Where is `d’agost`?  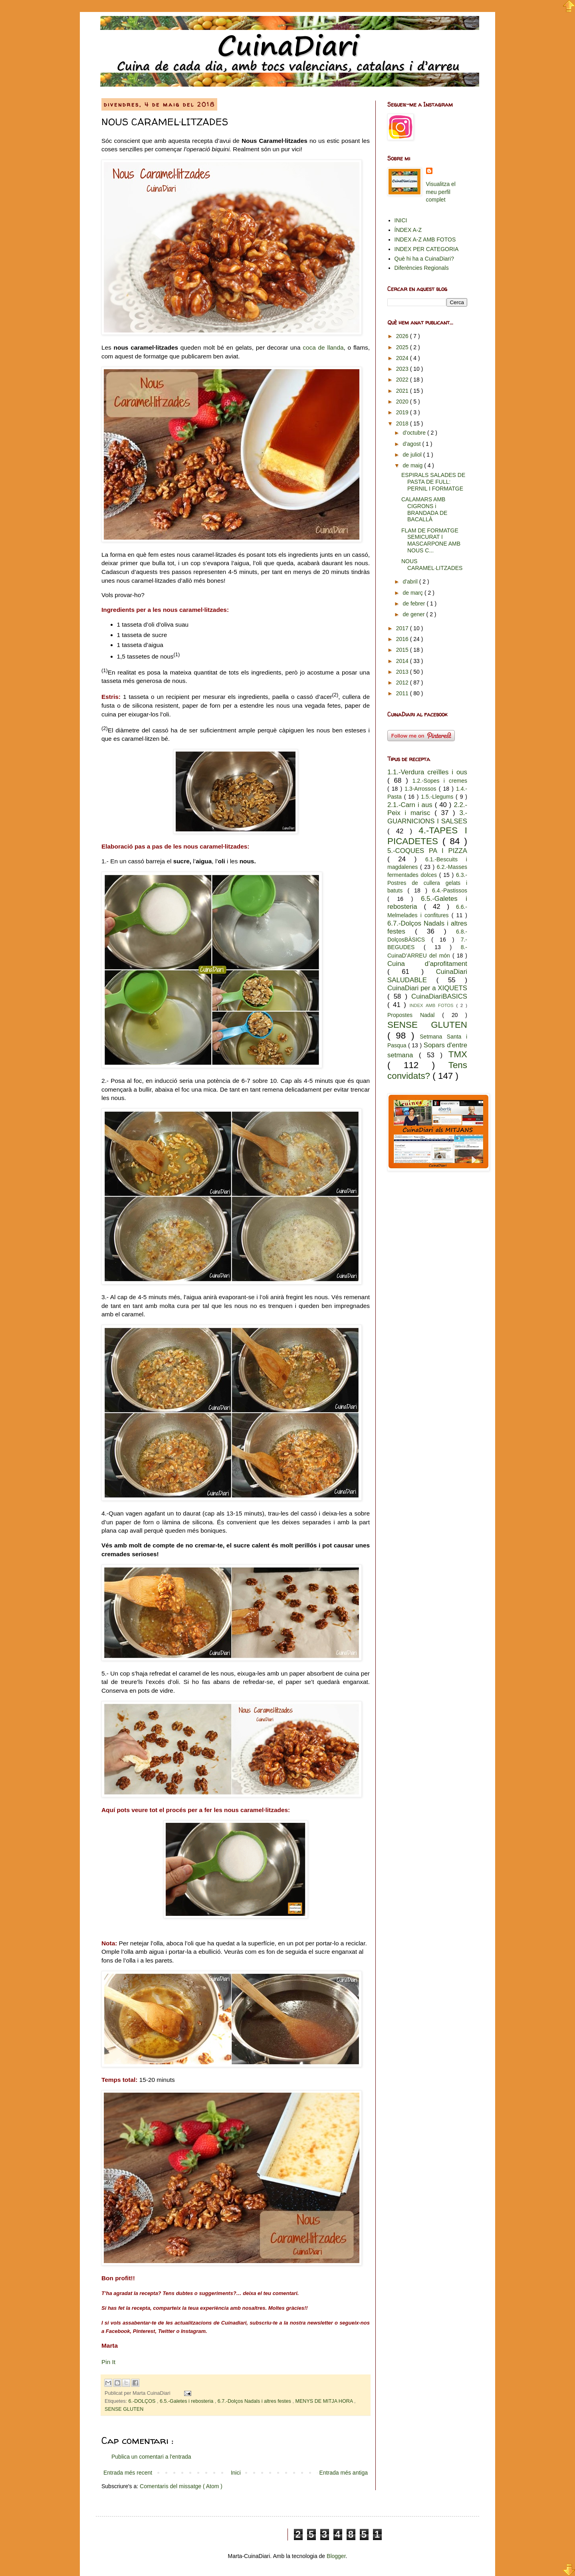 d’agost is located at coordinates (412, 444).